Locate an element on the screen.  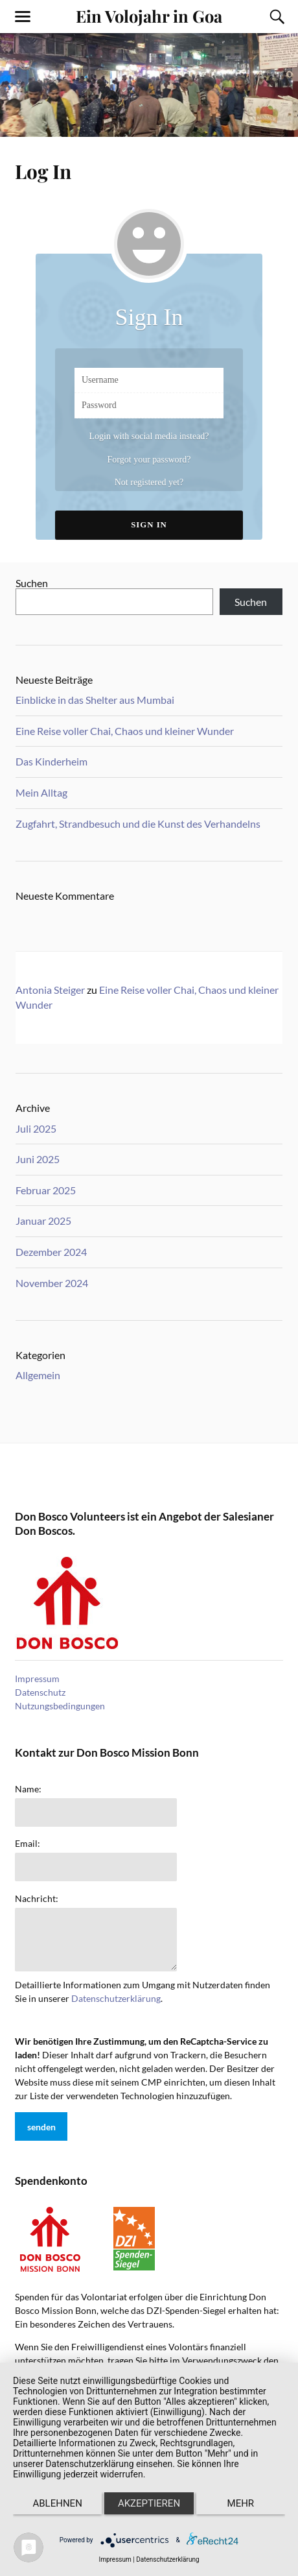
November 2024 is located at coordinates (52, 1283).